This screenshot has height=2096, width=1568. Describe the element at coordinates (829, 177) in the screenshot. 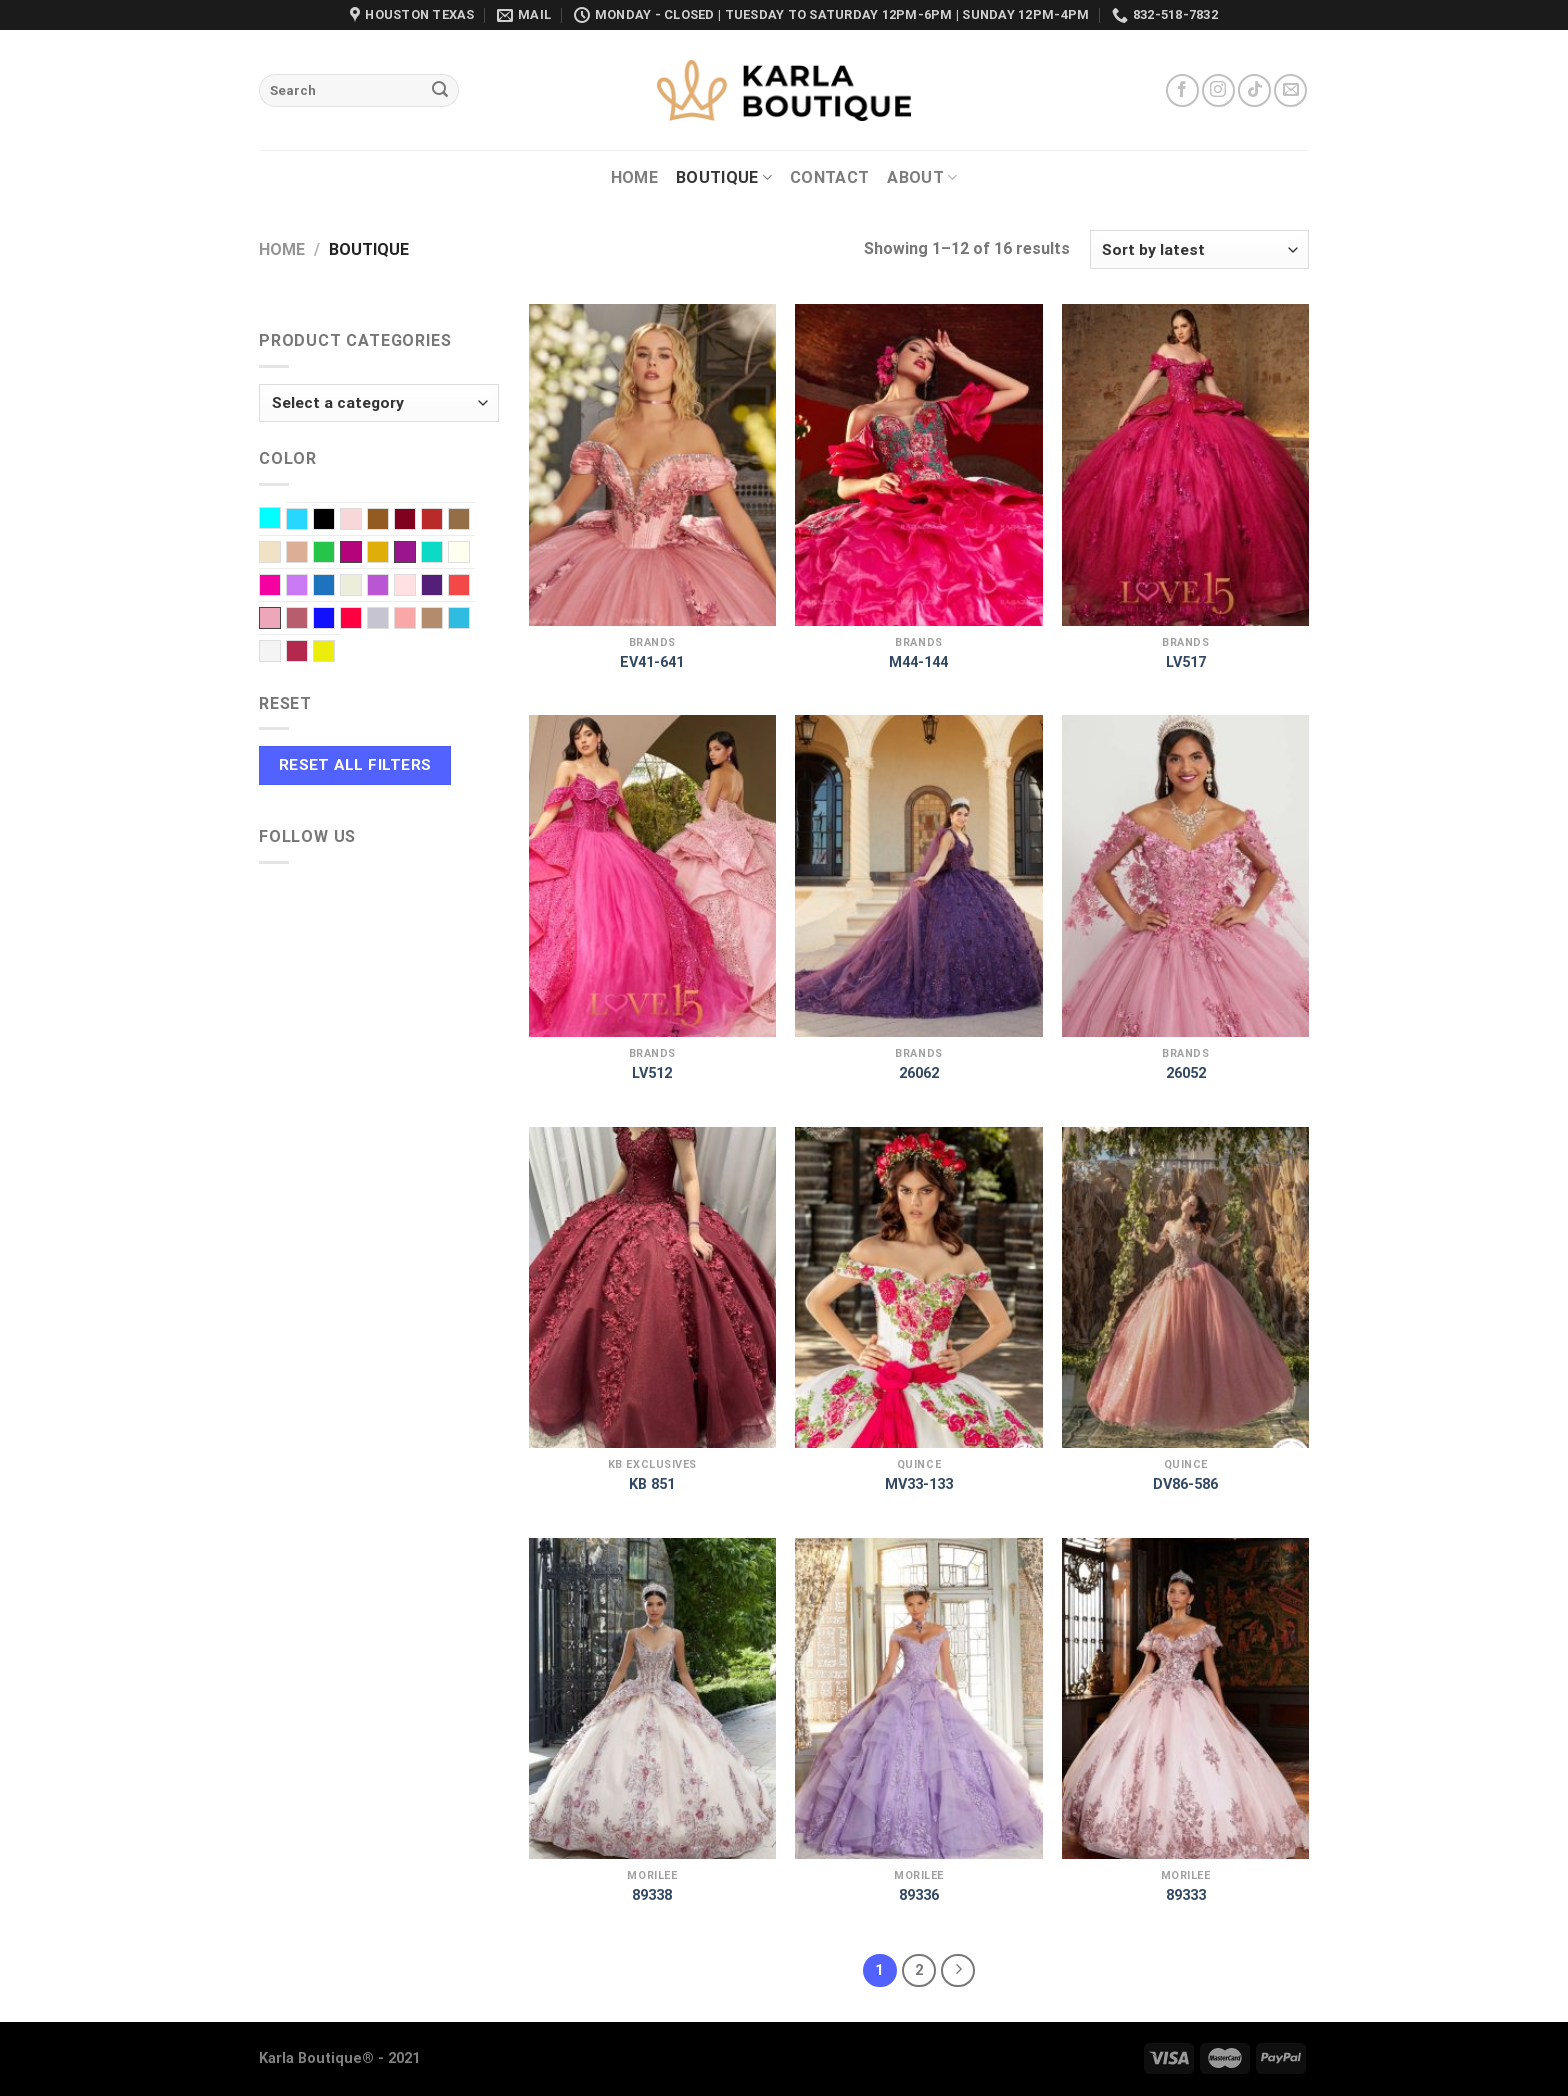

I see `Contact` at that location.